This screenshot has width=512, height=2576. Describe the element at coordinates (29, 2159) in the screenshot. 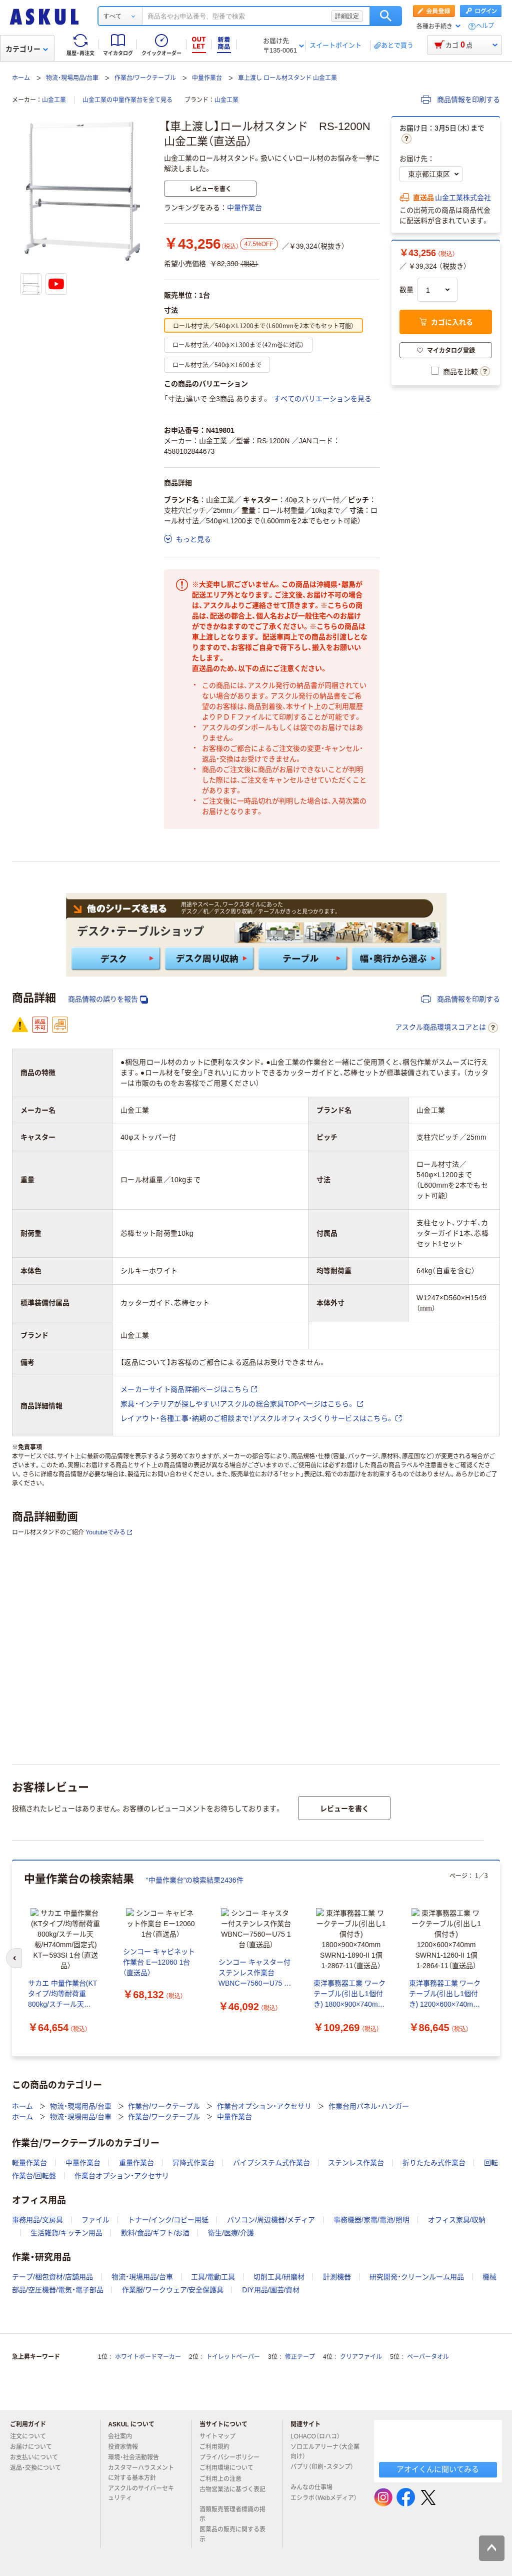

I see `軽量作業台` at that location.